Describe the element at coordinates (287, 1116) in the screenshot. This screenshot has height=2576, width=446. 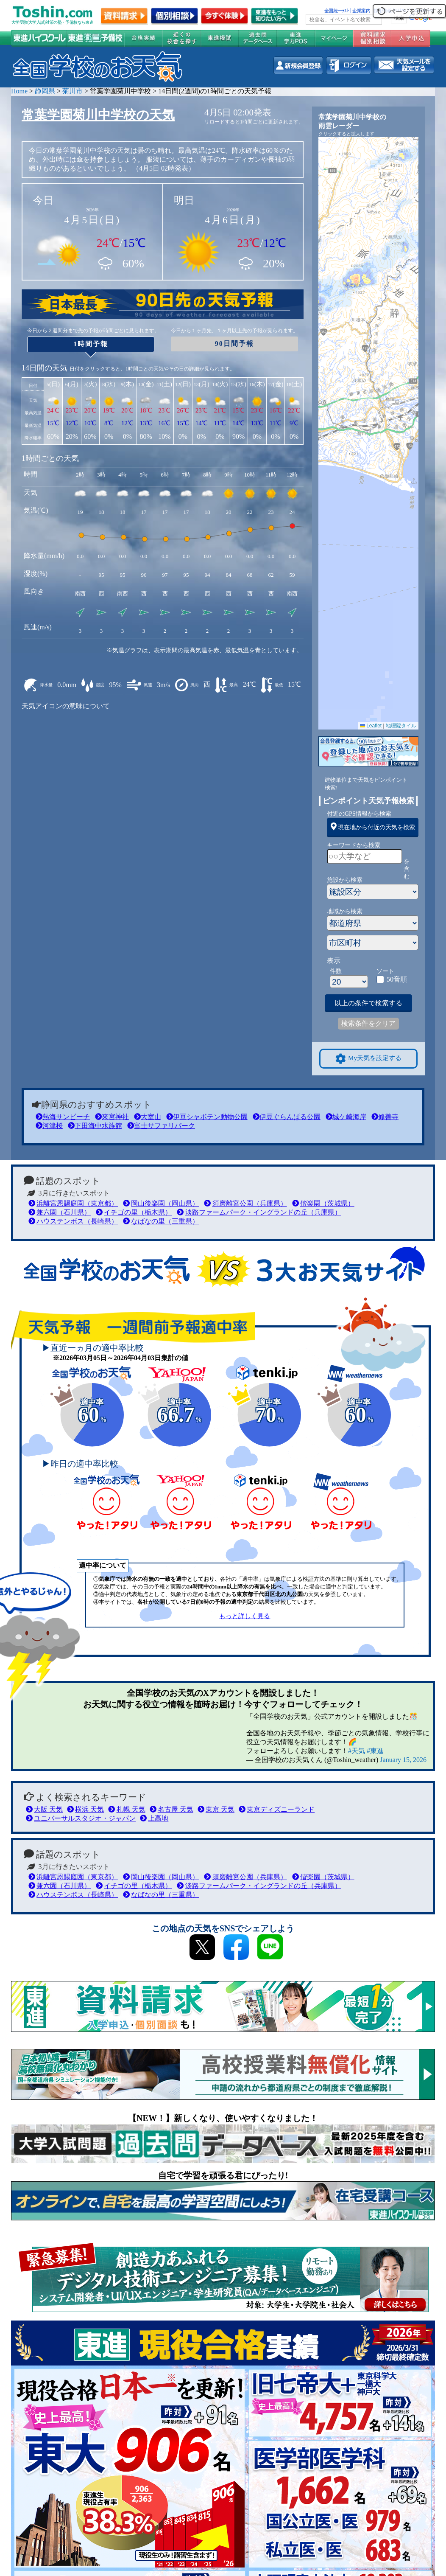
I see `伊豆ぐらんぱる公園` at that location.